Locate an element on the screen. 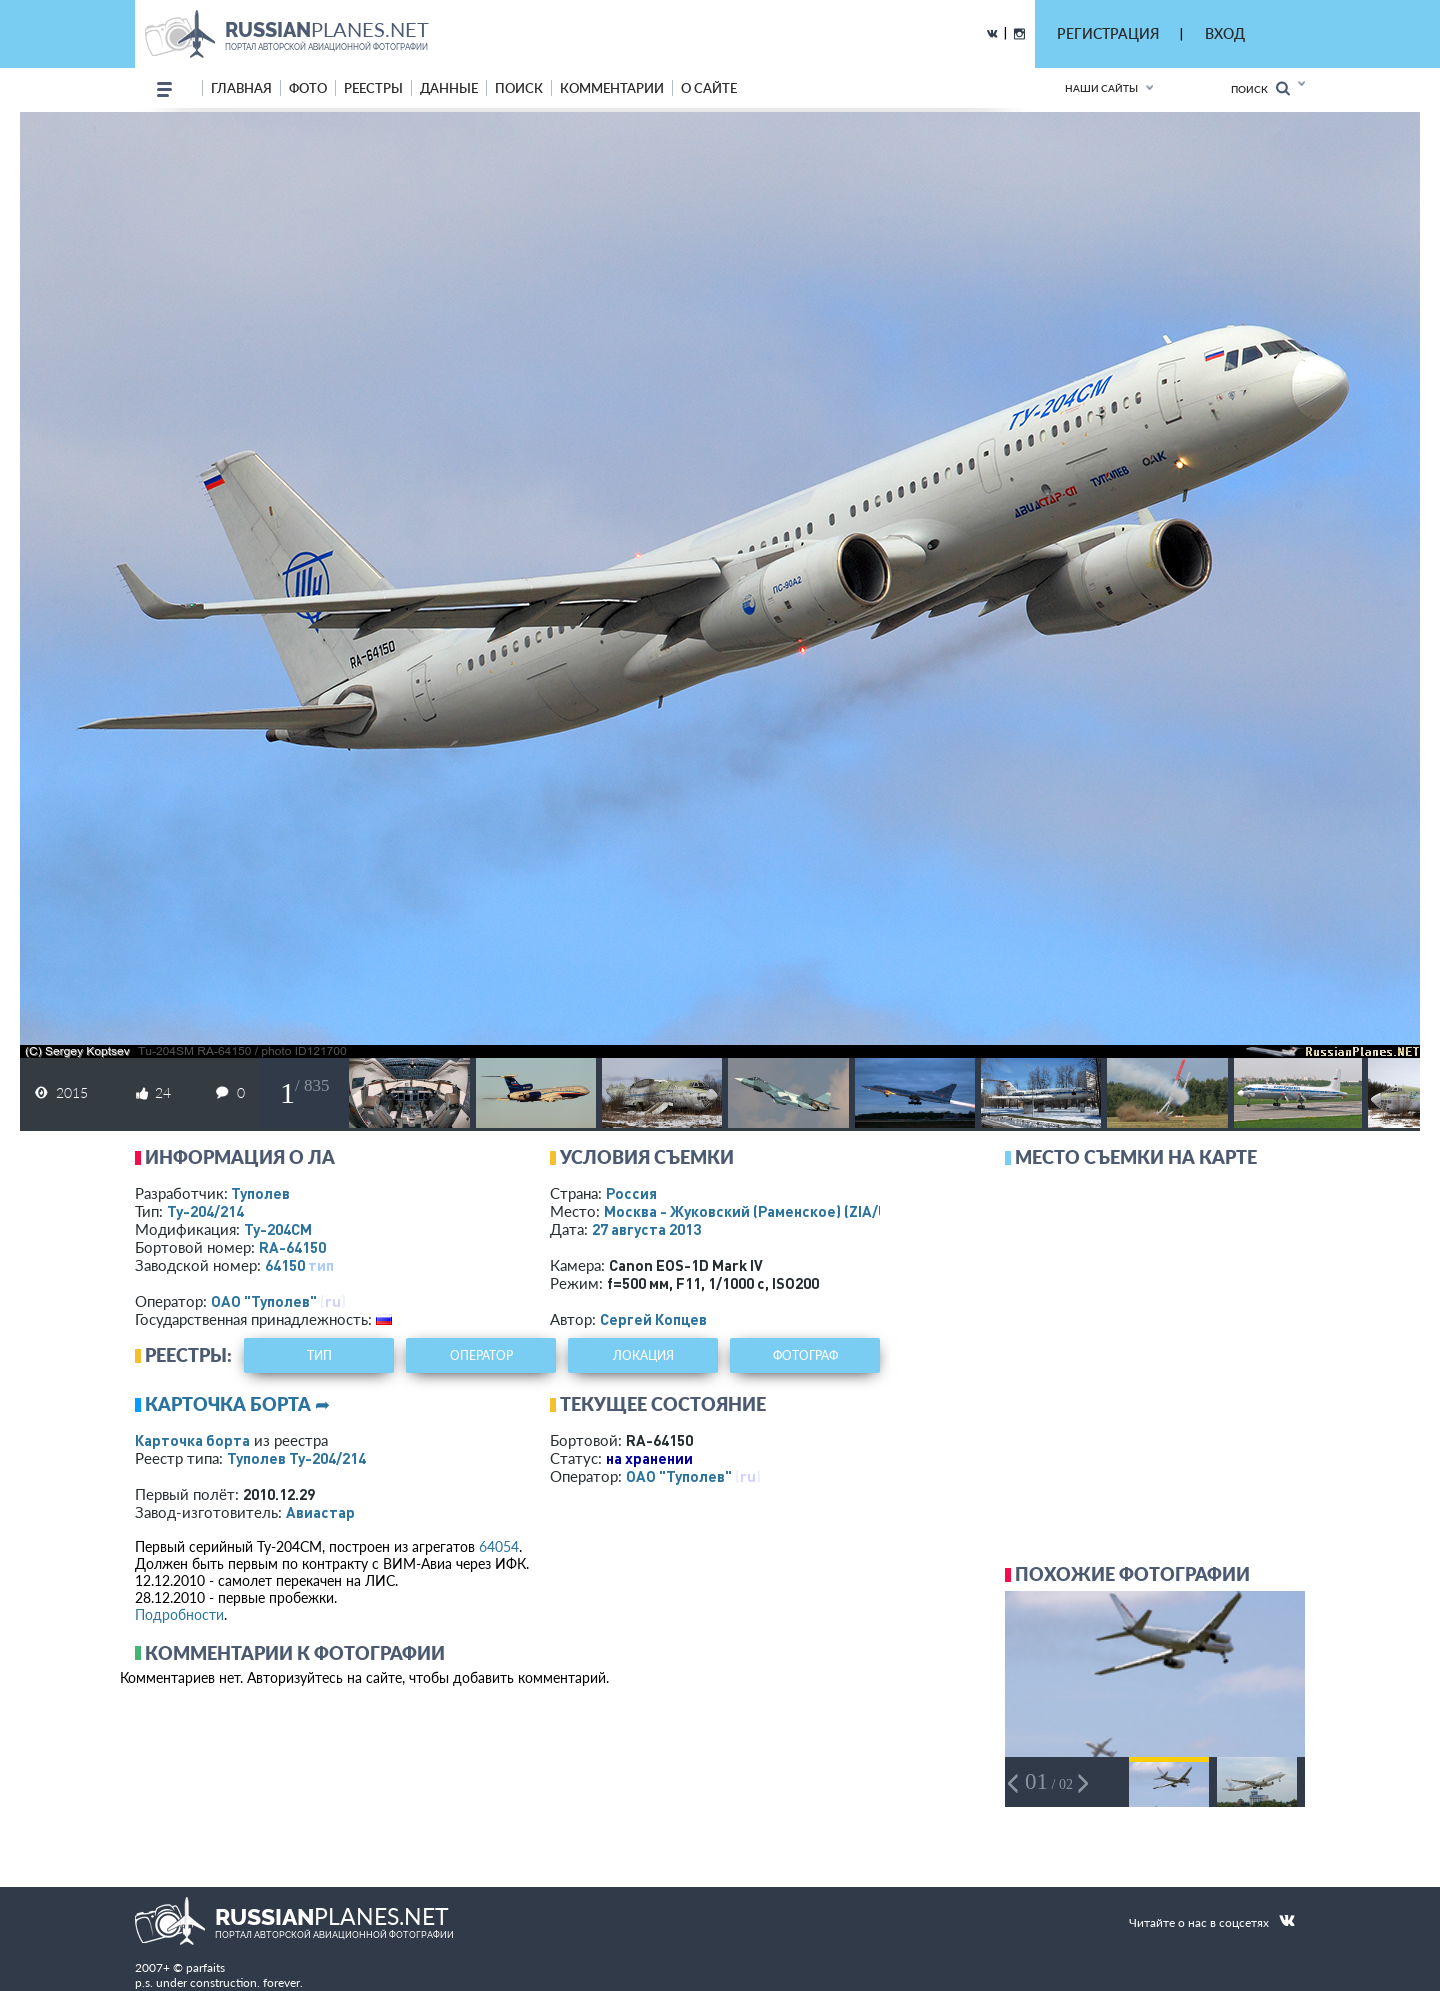 The width and height of the screenshot is (1440, 1991). тип is located at coordinates (321, 1265).